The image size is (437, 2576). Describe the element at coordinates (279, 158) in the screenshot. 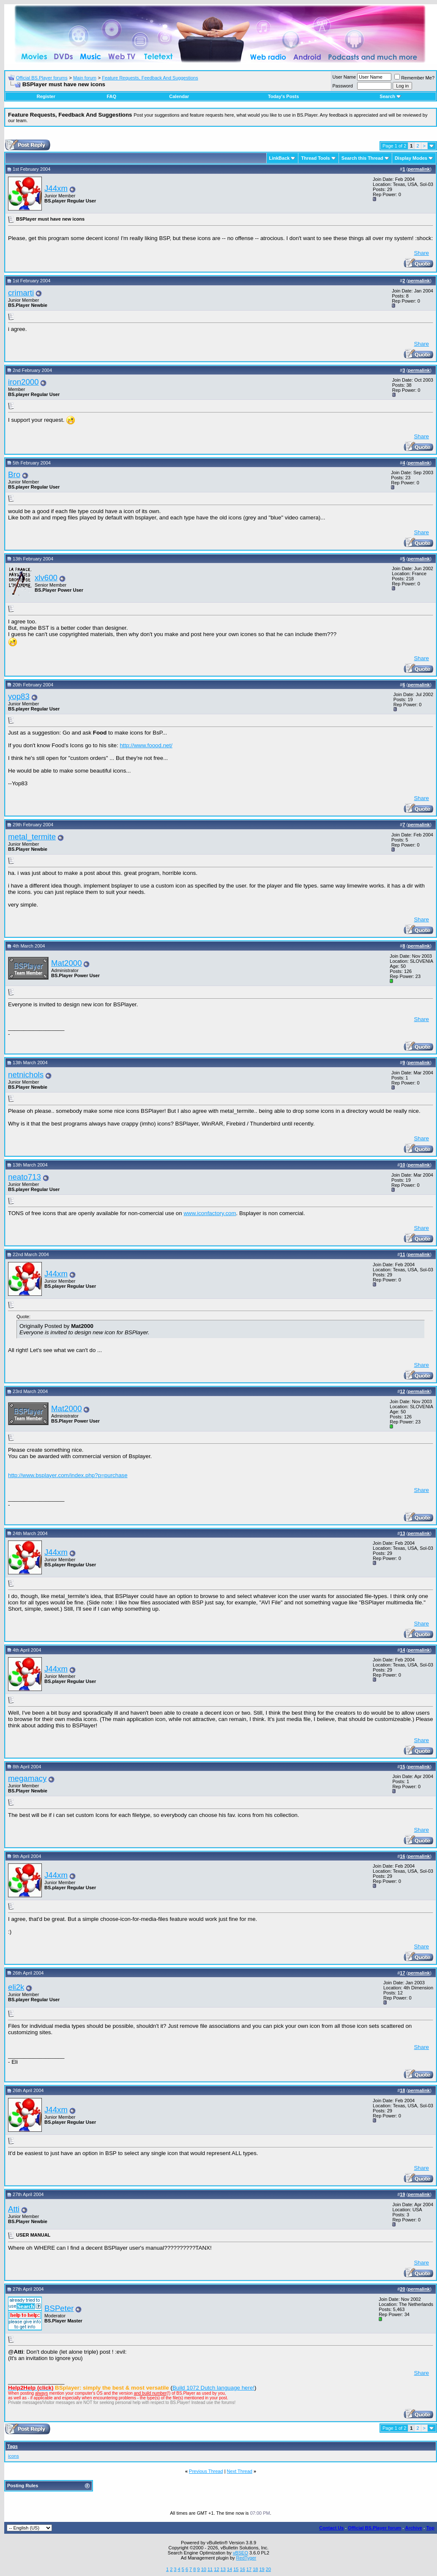

I see `LinkBack` at that location.